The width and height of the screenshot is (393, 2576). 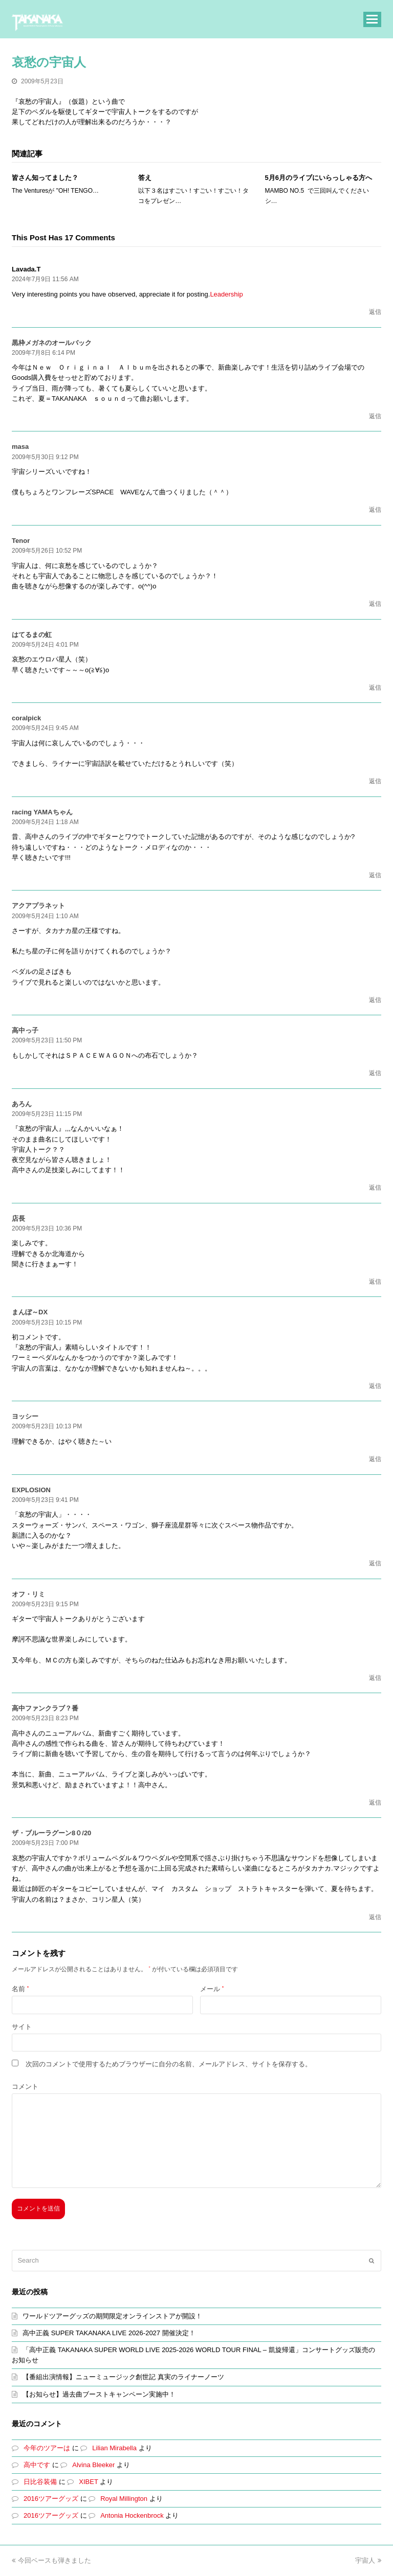 I want to click on メール, so click(x=212, y=1989).